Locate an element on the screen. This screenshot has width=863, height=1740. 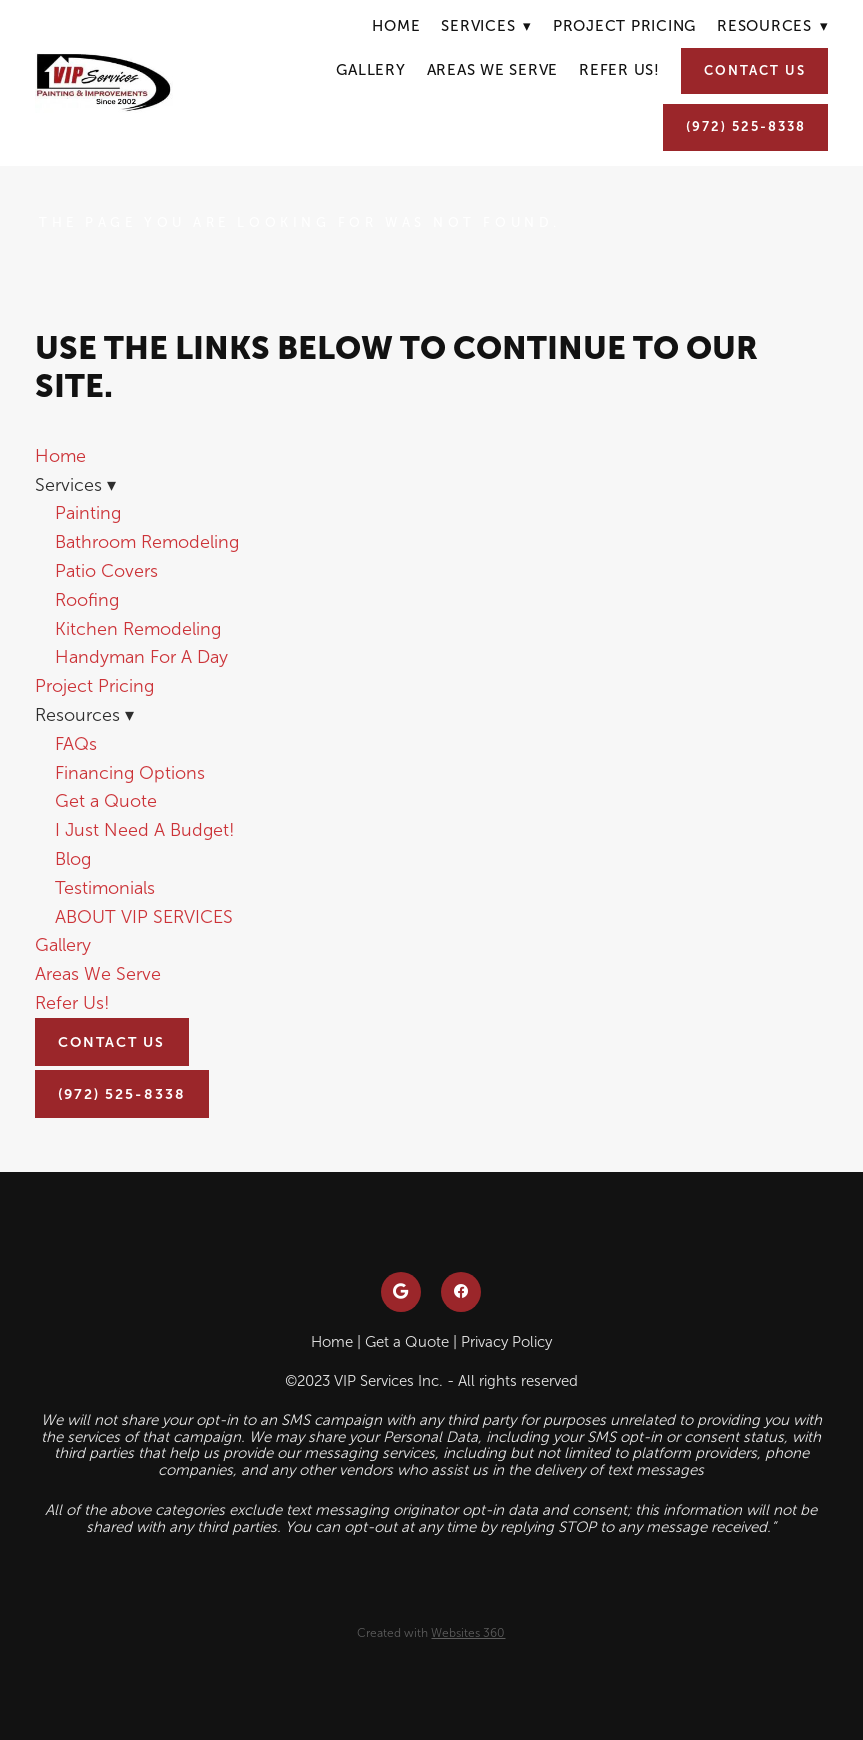
[facebook] is located at coordinates (461, 1292).